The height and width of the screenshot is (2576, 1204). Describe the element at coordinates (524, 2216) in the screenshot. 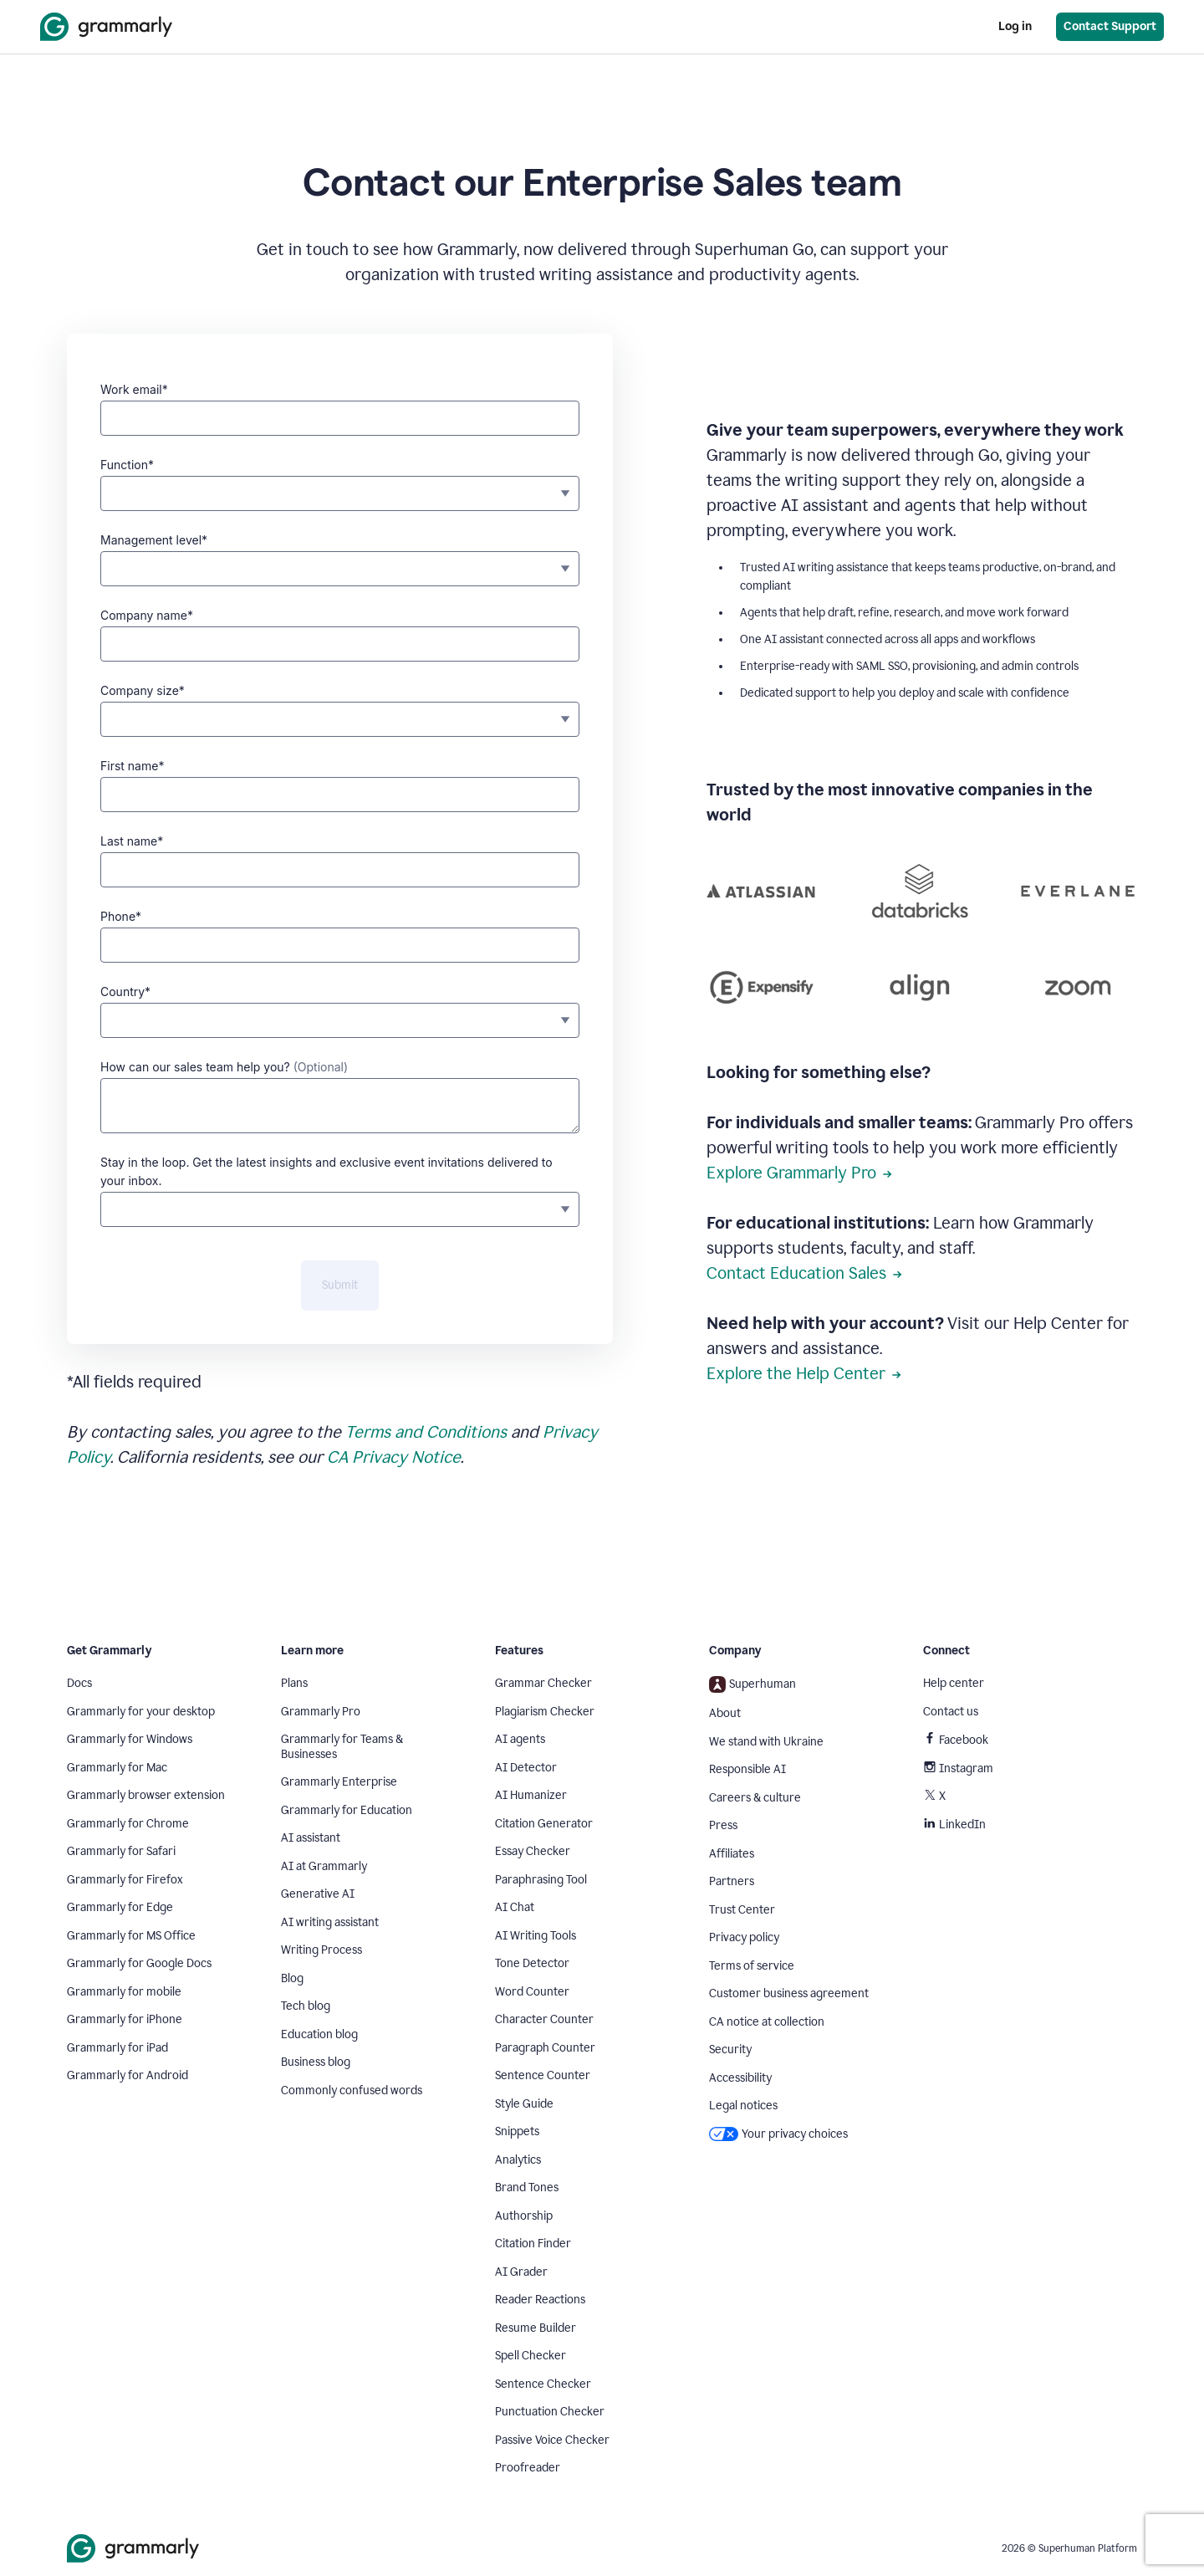

I see `Authorship` at that location.